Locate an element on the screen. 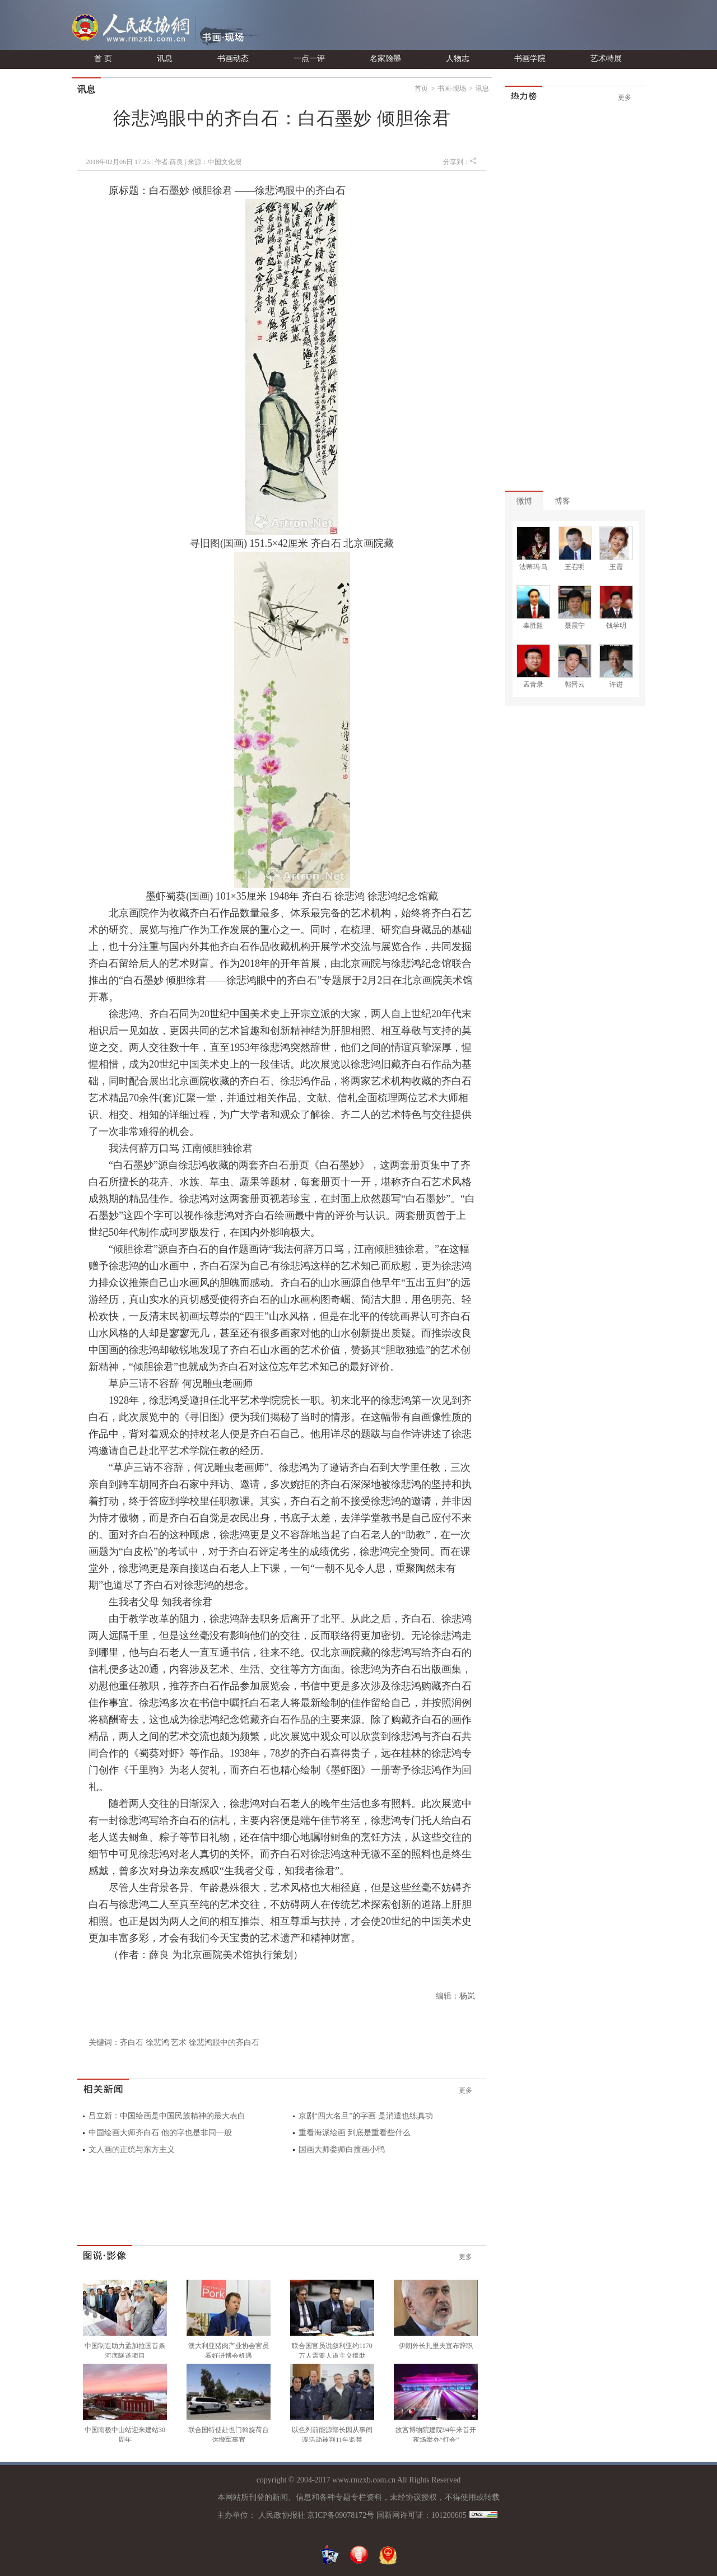  讯息 is located at coordinates (165, 58).